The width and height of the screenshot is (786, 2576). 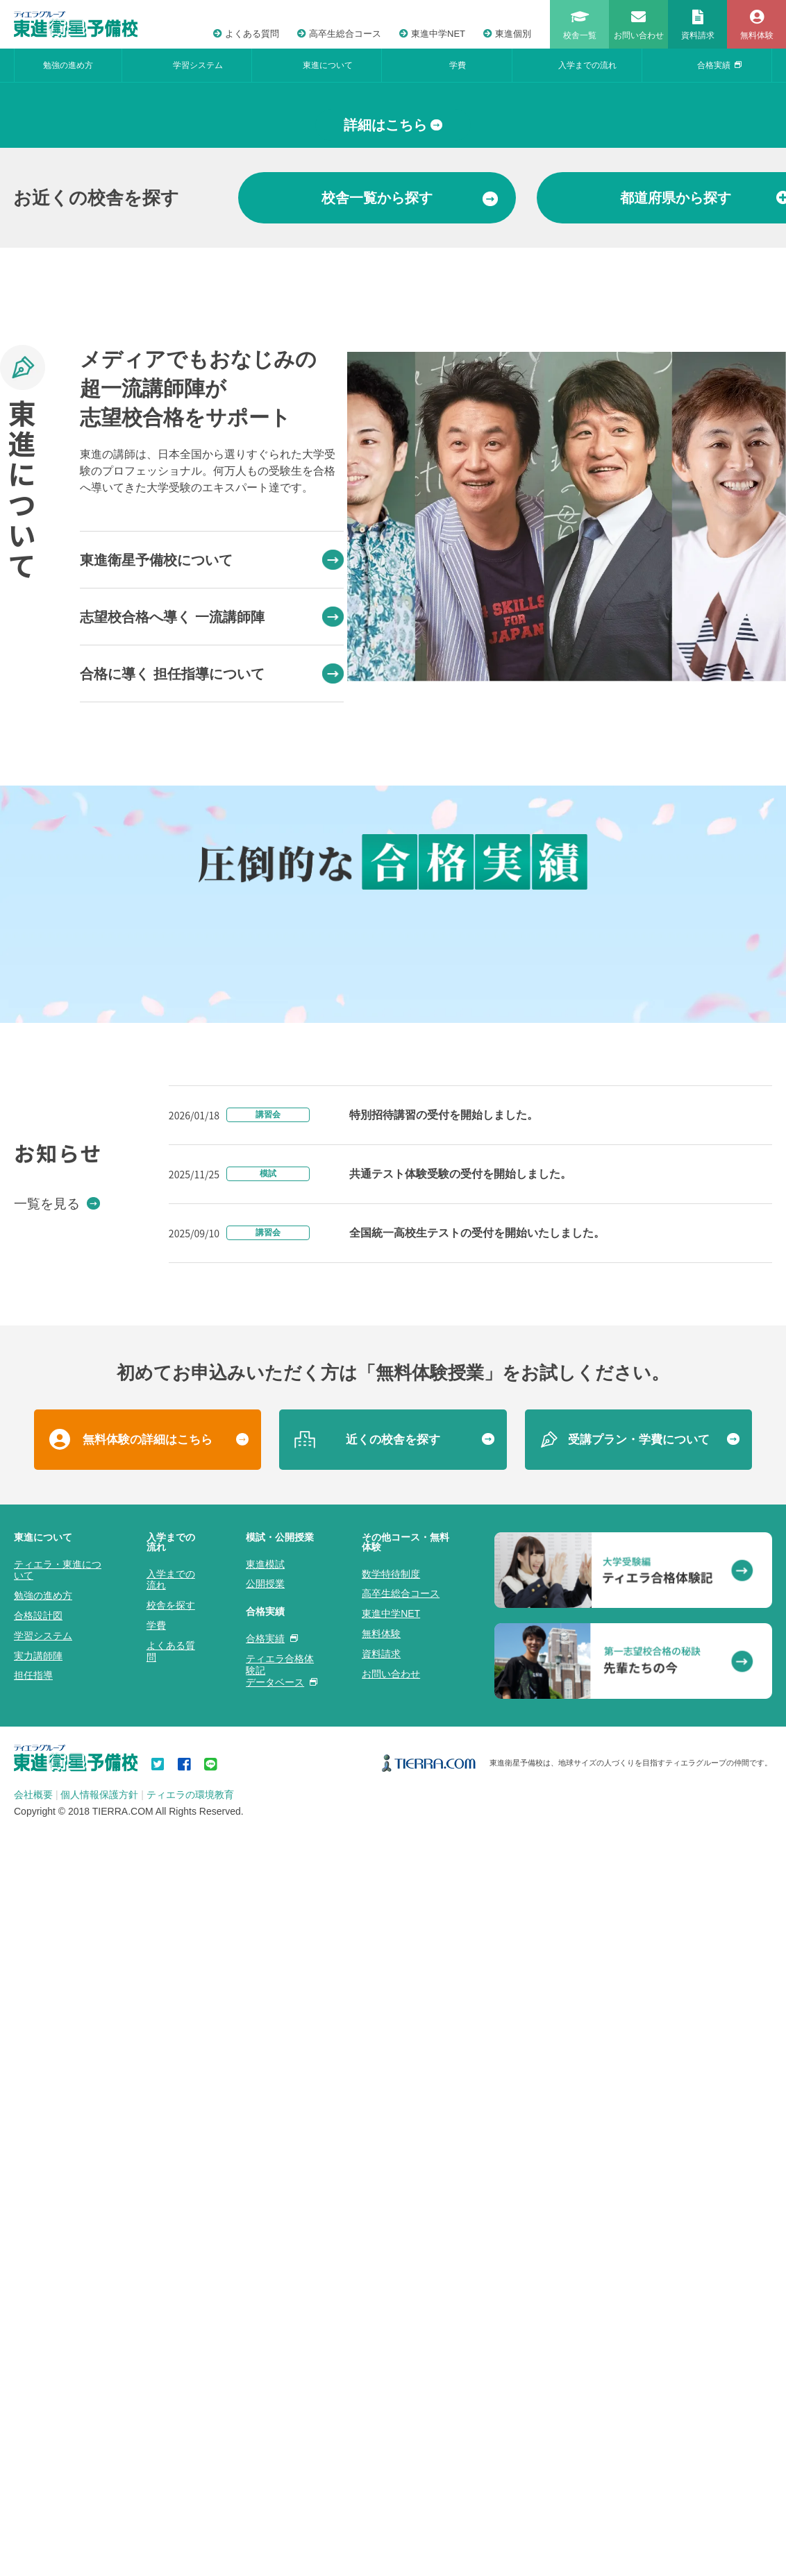 I want to click on 公開授業, so click(x=265, y=2389).